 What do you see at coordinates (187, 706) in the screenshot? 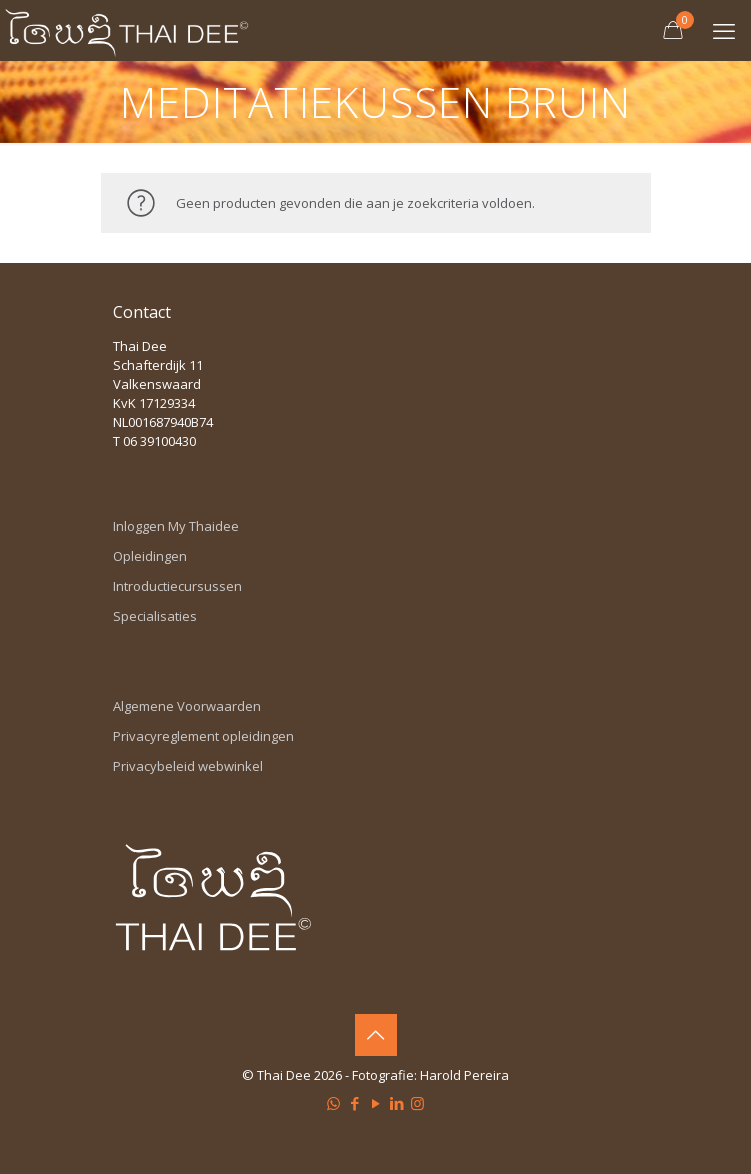
I see `Algemene Voorwaarden` at bounding box center [187, 706].